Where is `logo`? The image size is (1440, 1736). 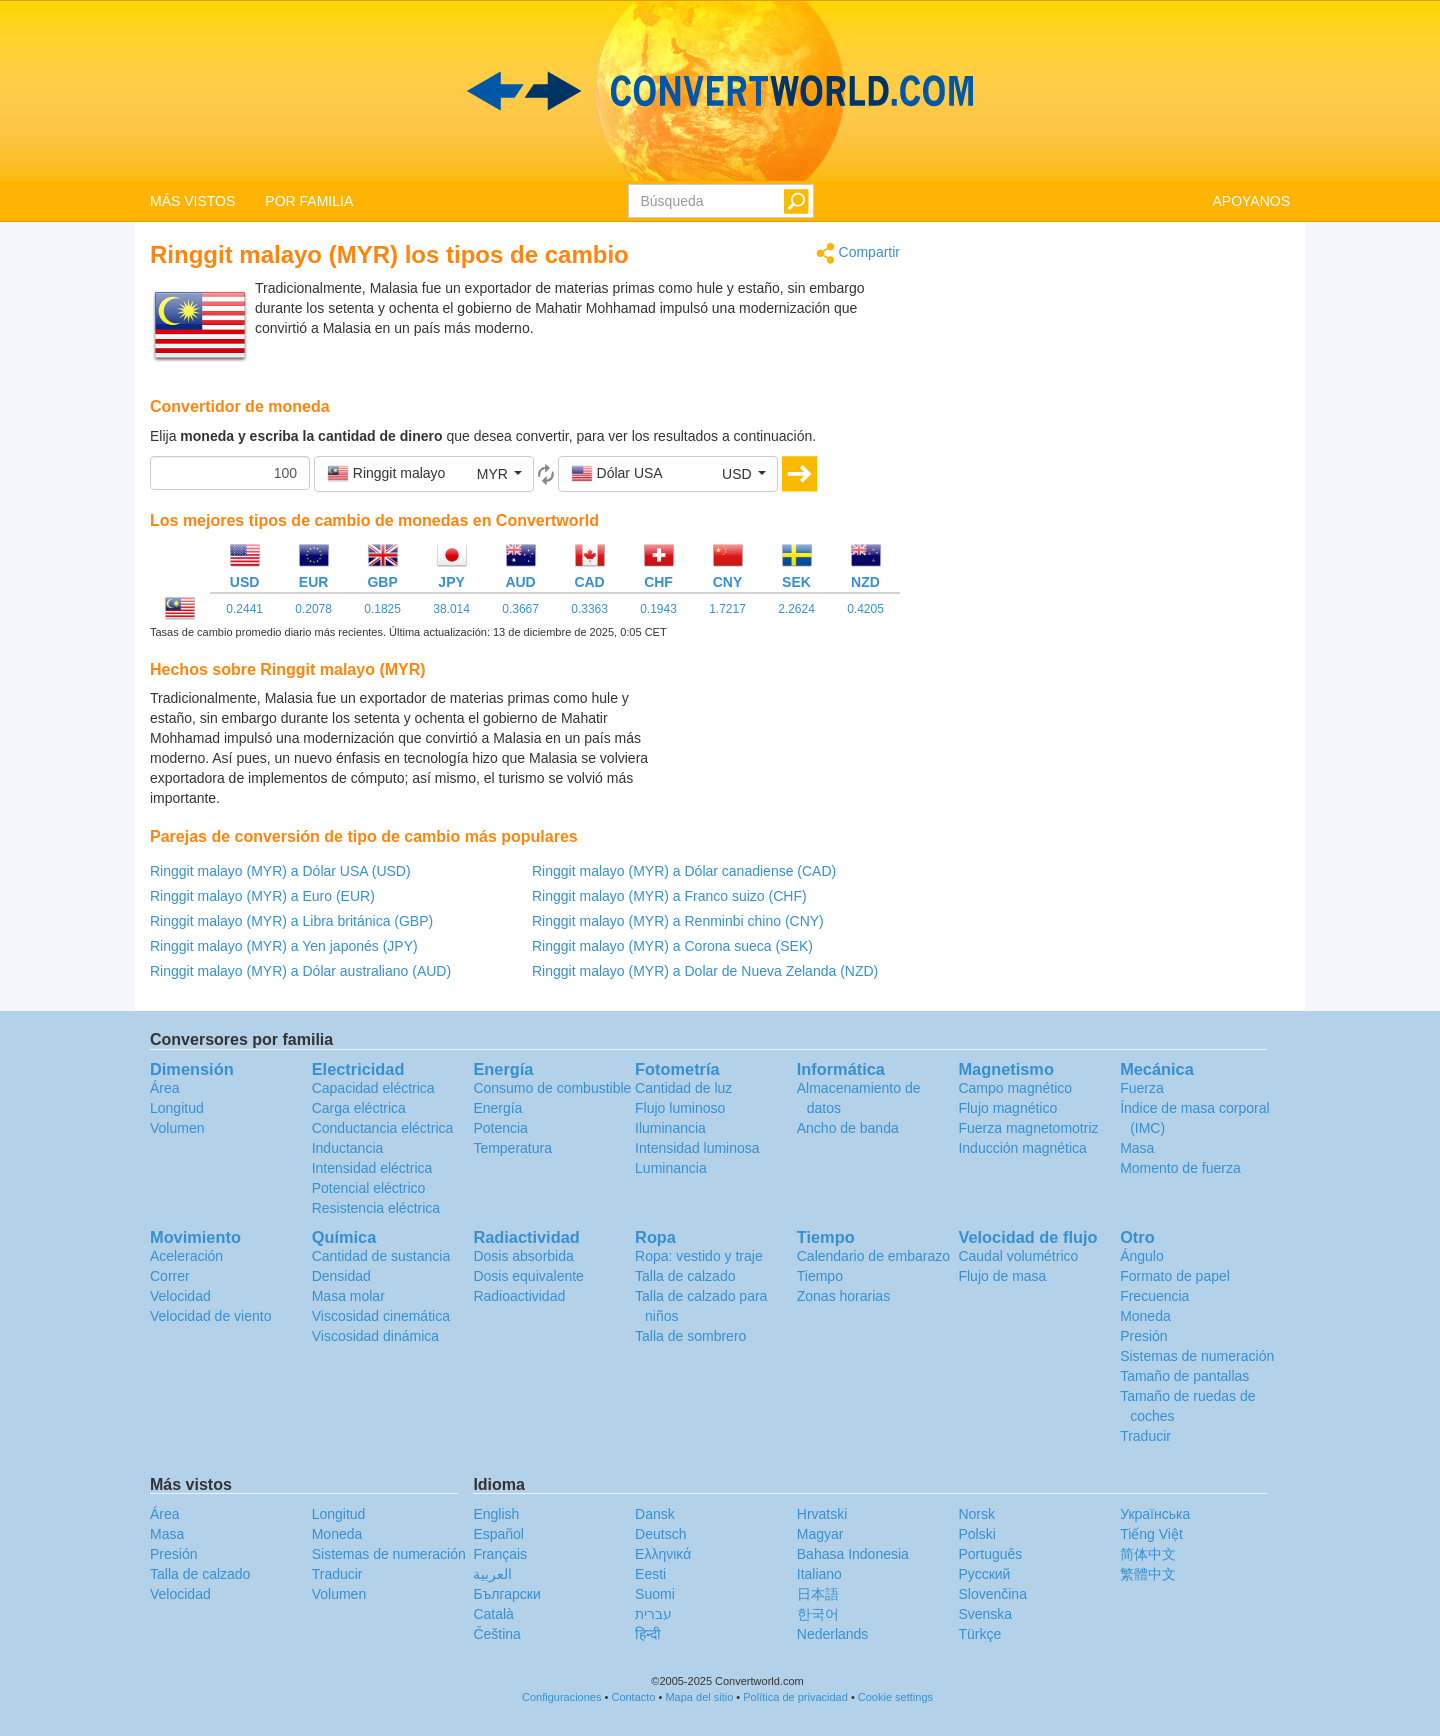
logo is located at coordinates (720, 91).